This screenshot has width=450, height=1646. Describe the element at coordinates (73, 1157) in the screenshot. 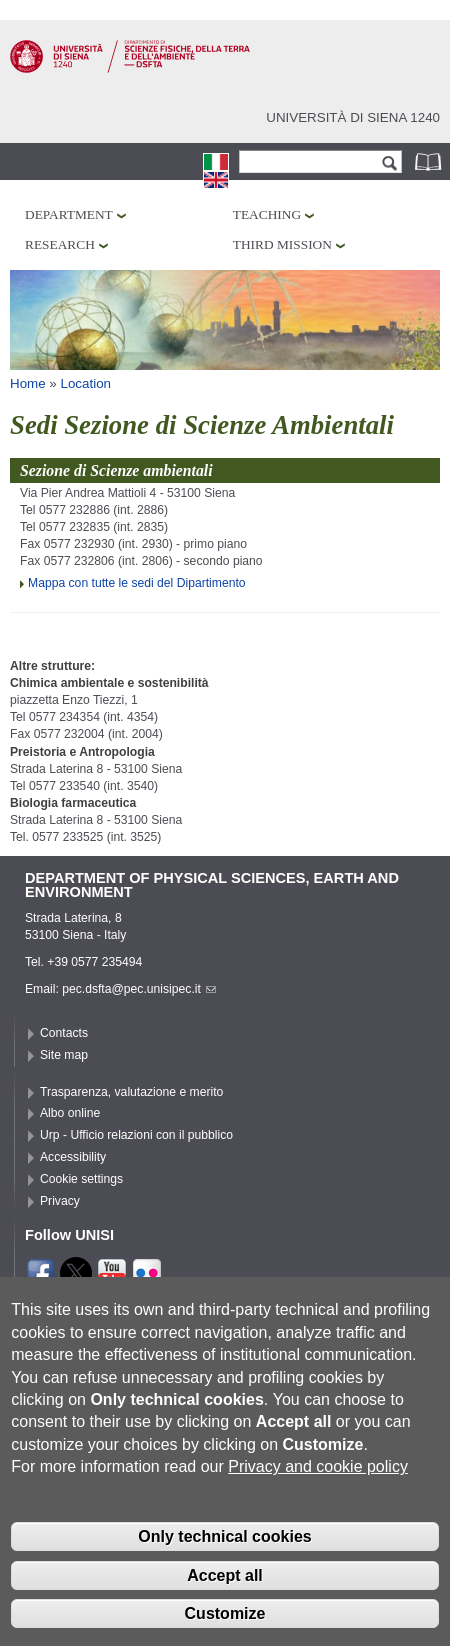

I see `Accessibility` at that location.